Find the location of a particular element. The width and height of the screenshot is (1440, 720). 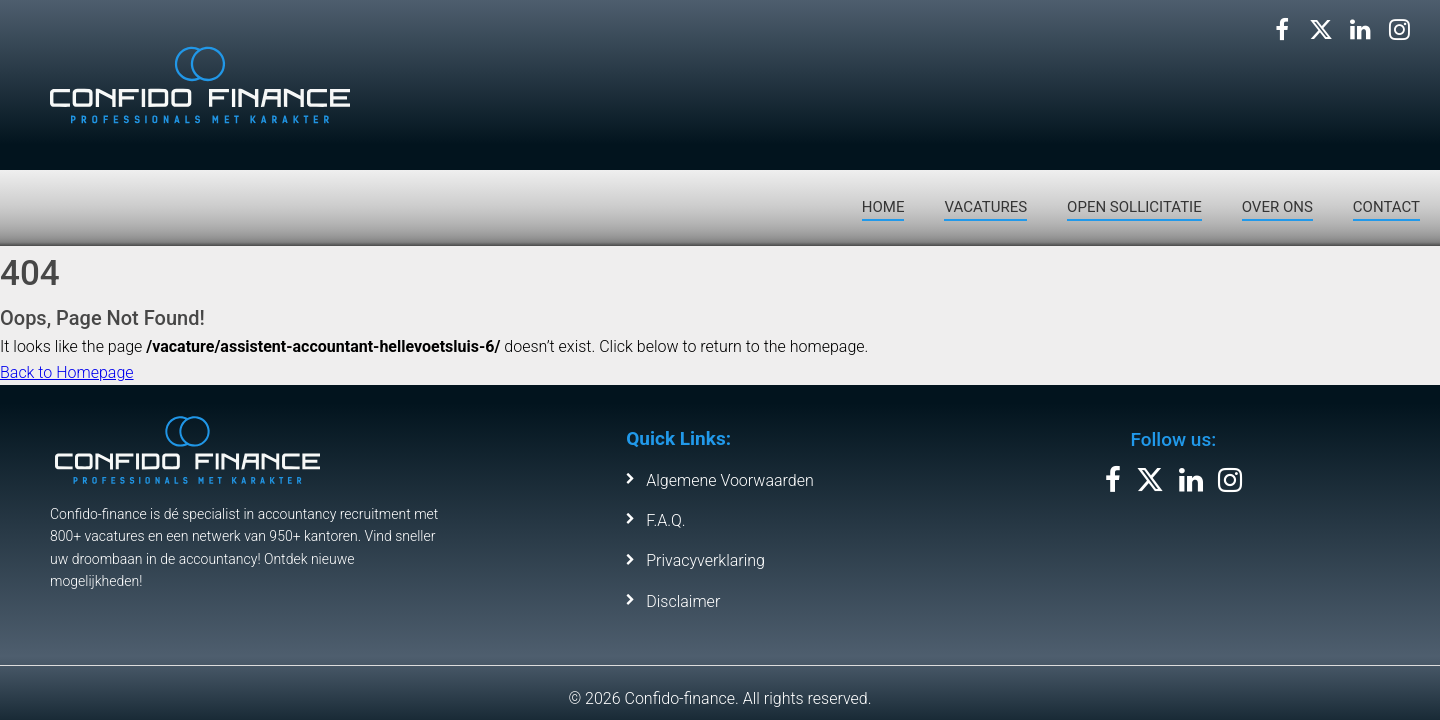

HOME is located at coordinates (883, 207).